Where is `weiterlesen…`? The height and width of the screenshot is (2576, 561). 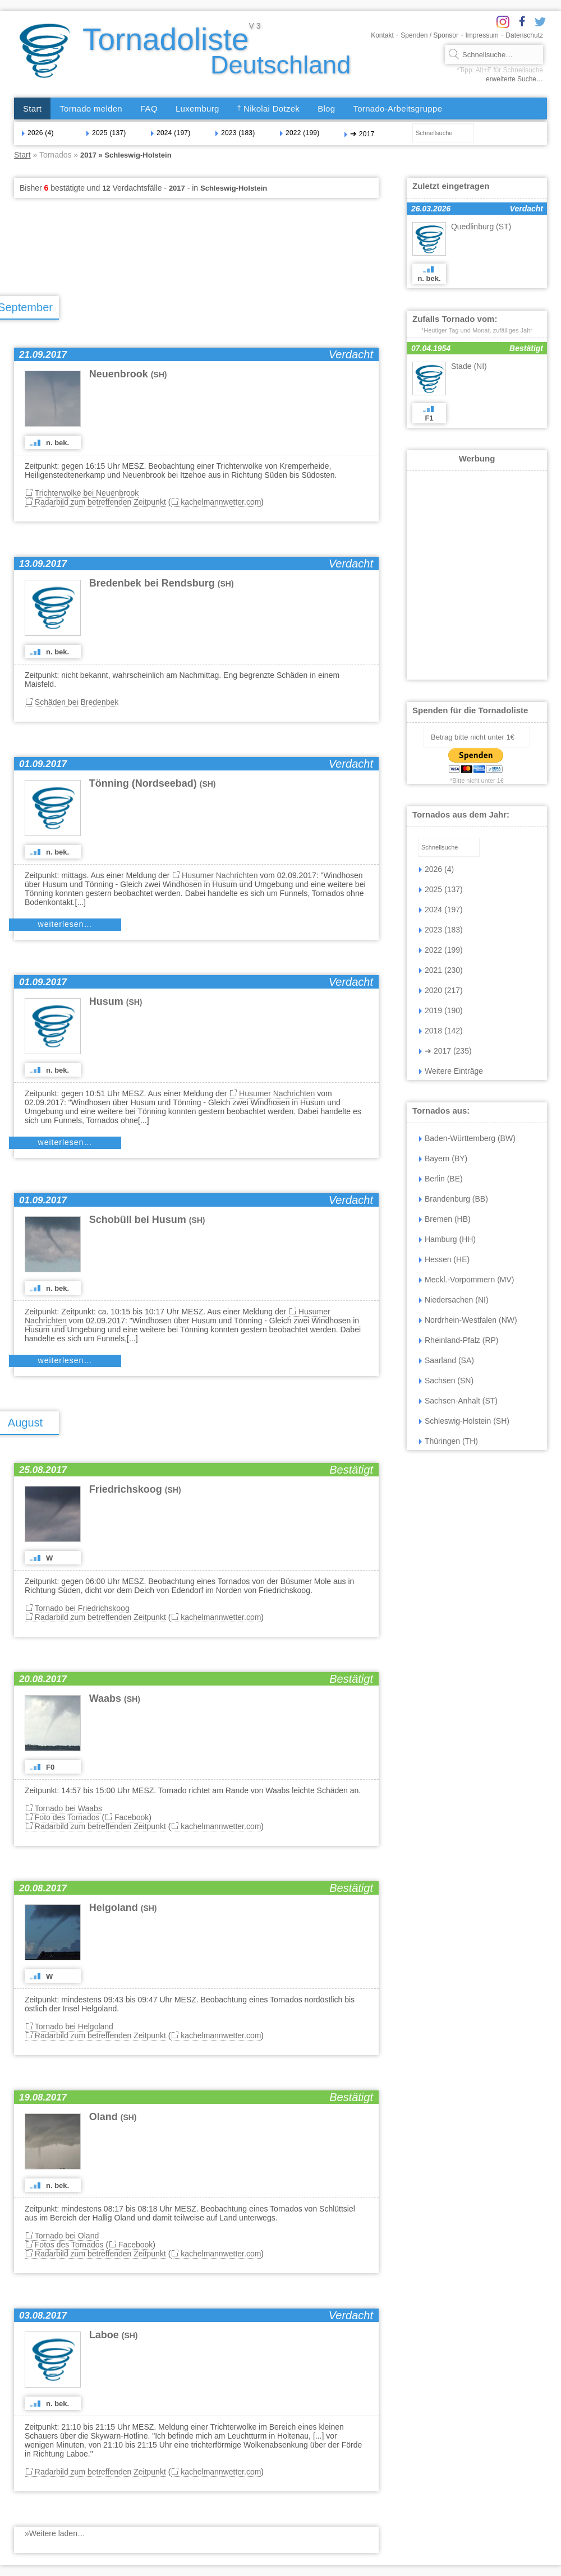 weiterlesen… is located at coordinates (65, 924).